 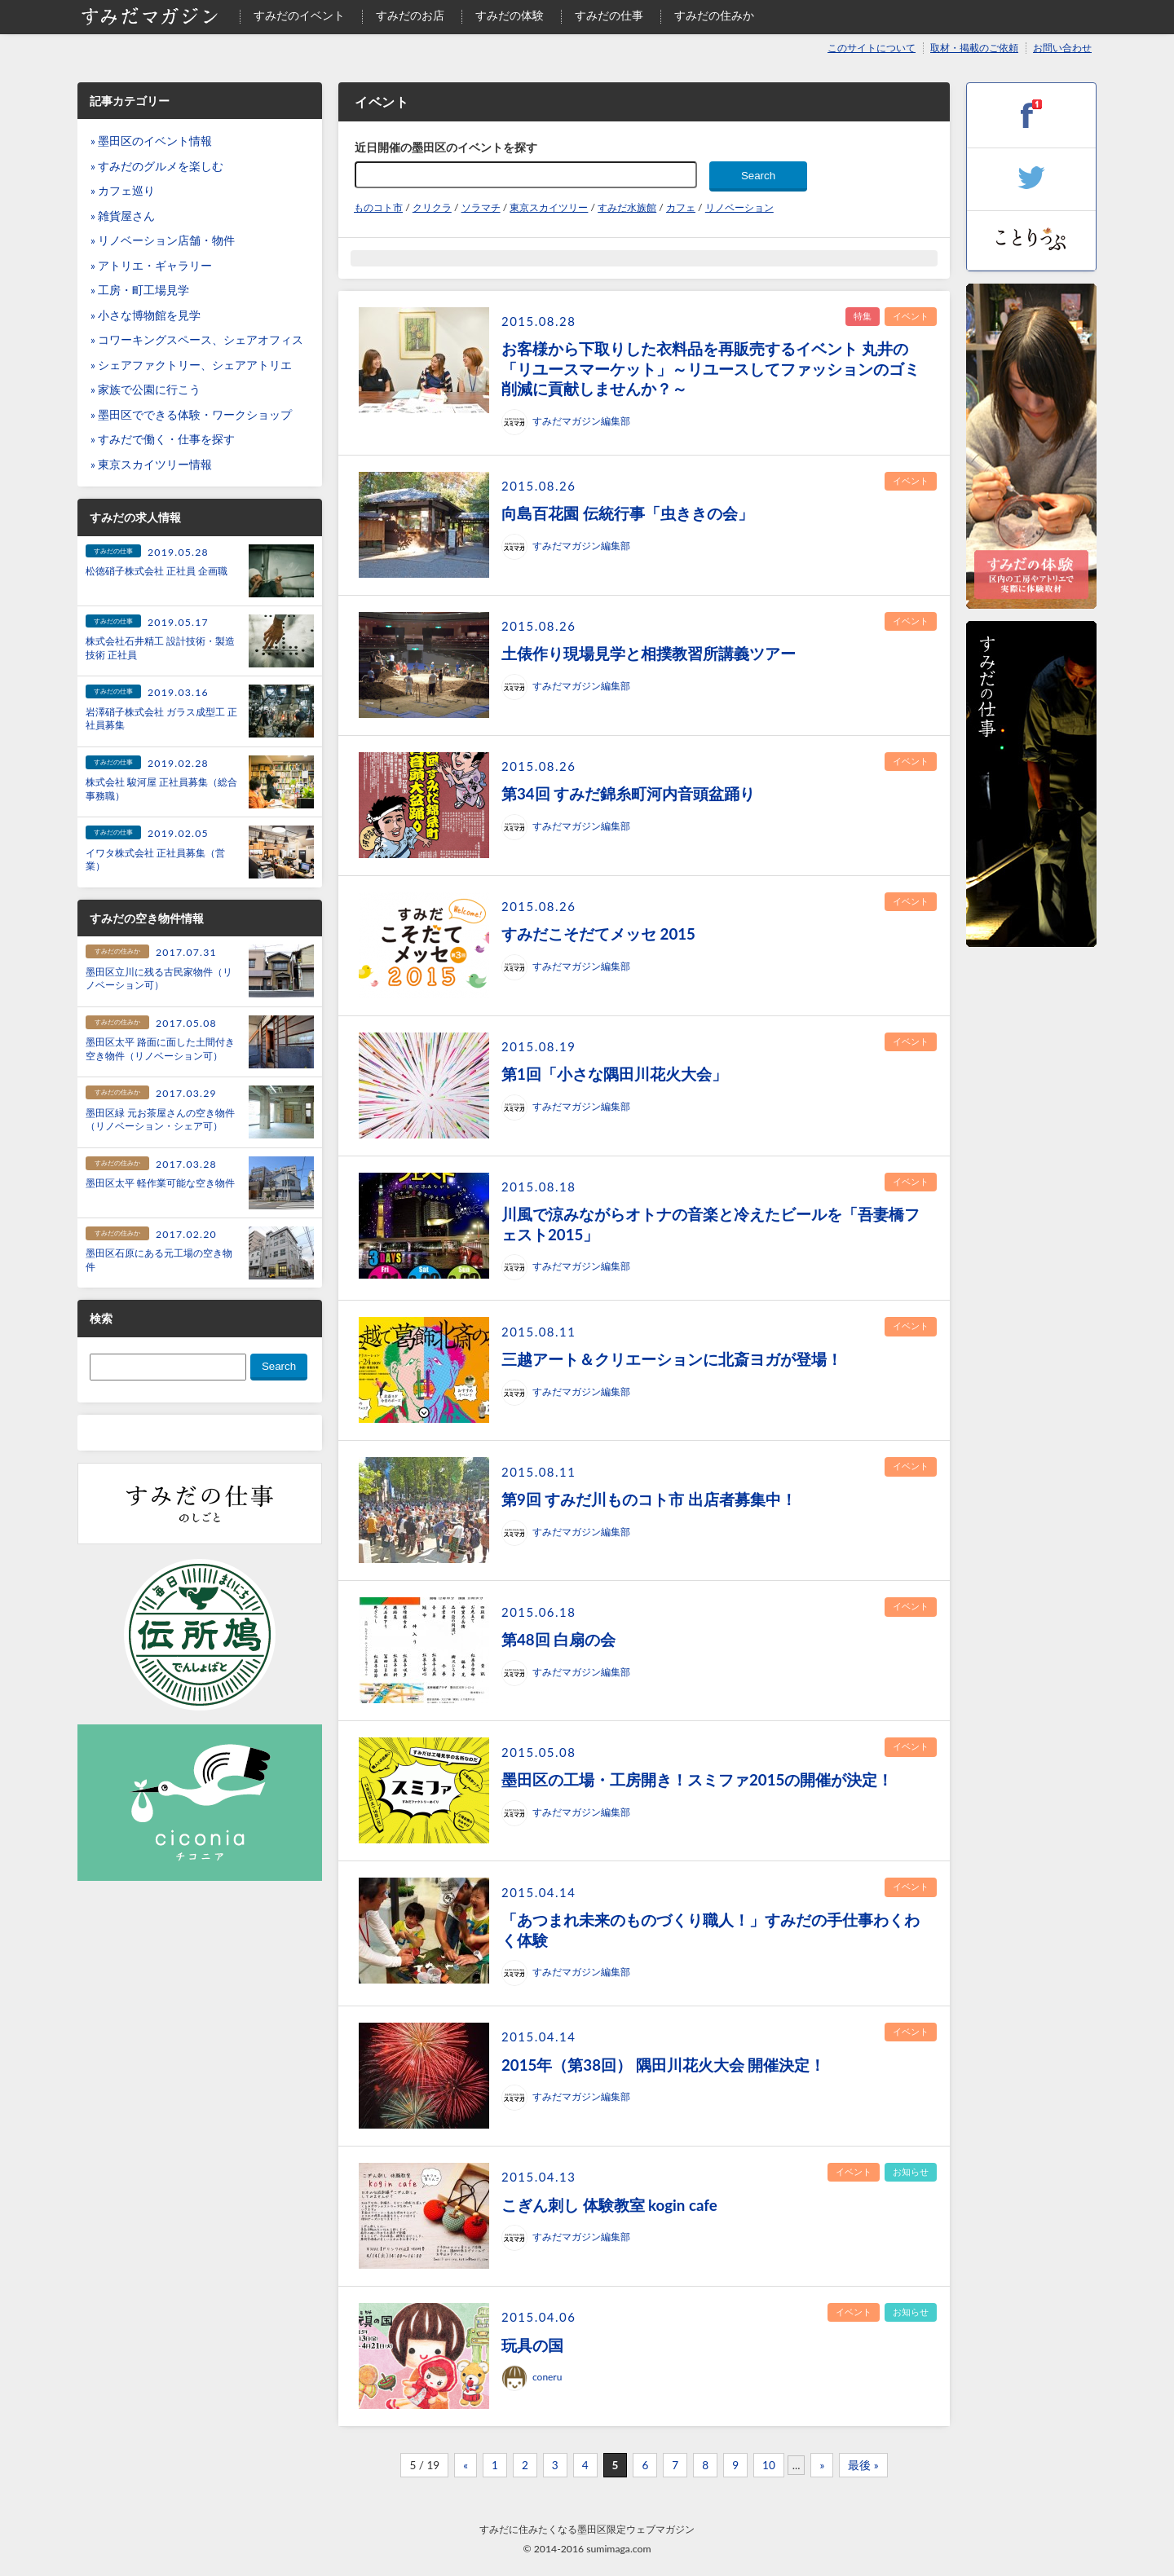 I want to click on » カフェ巡り, so click(x=122, y=190).